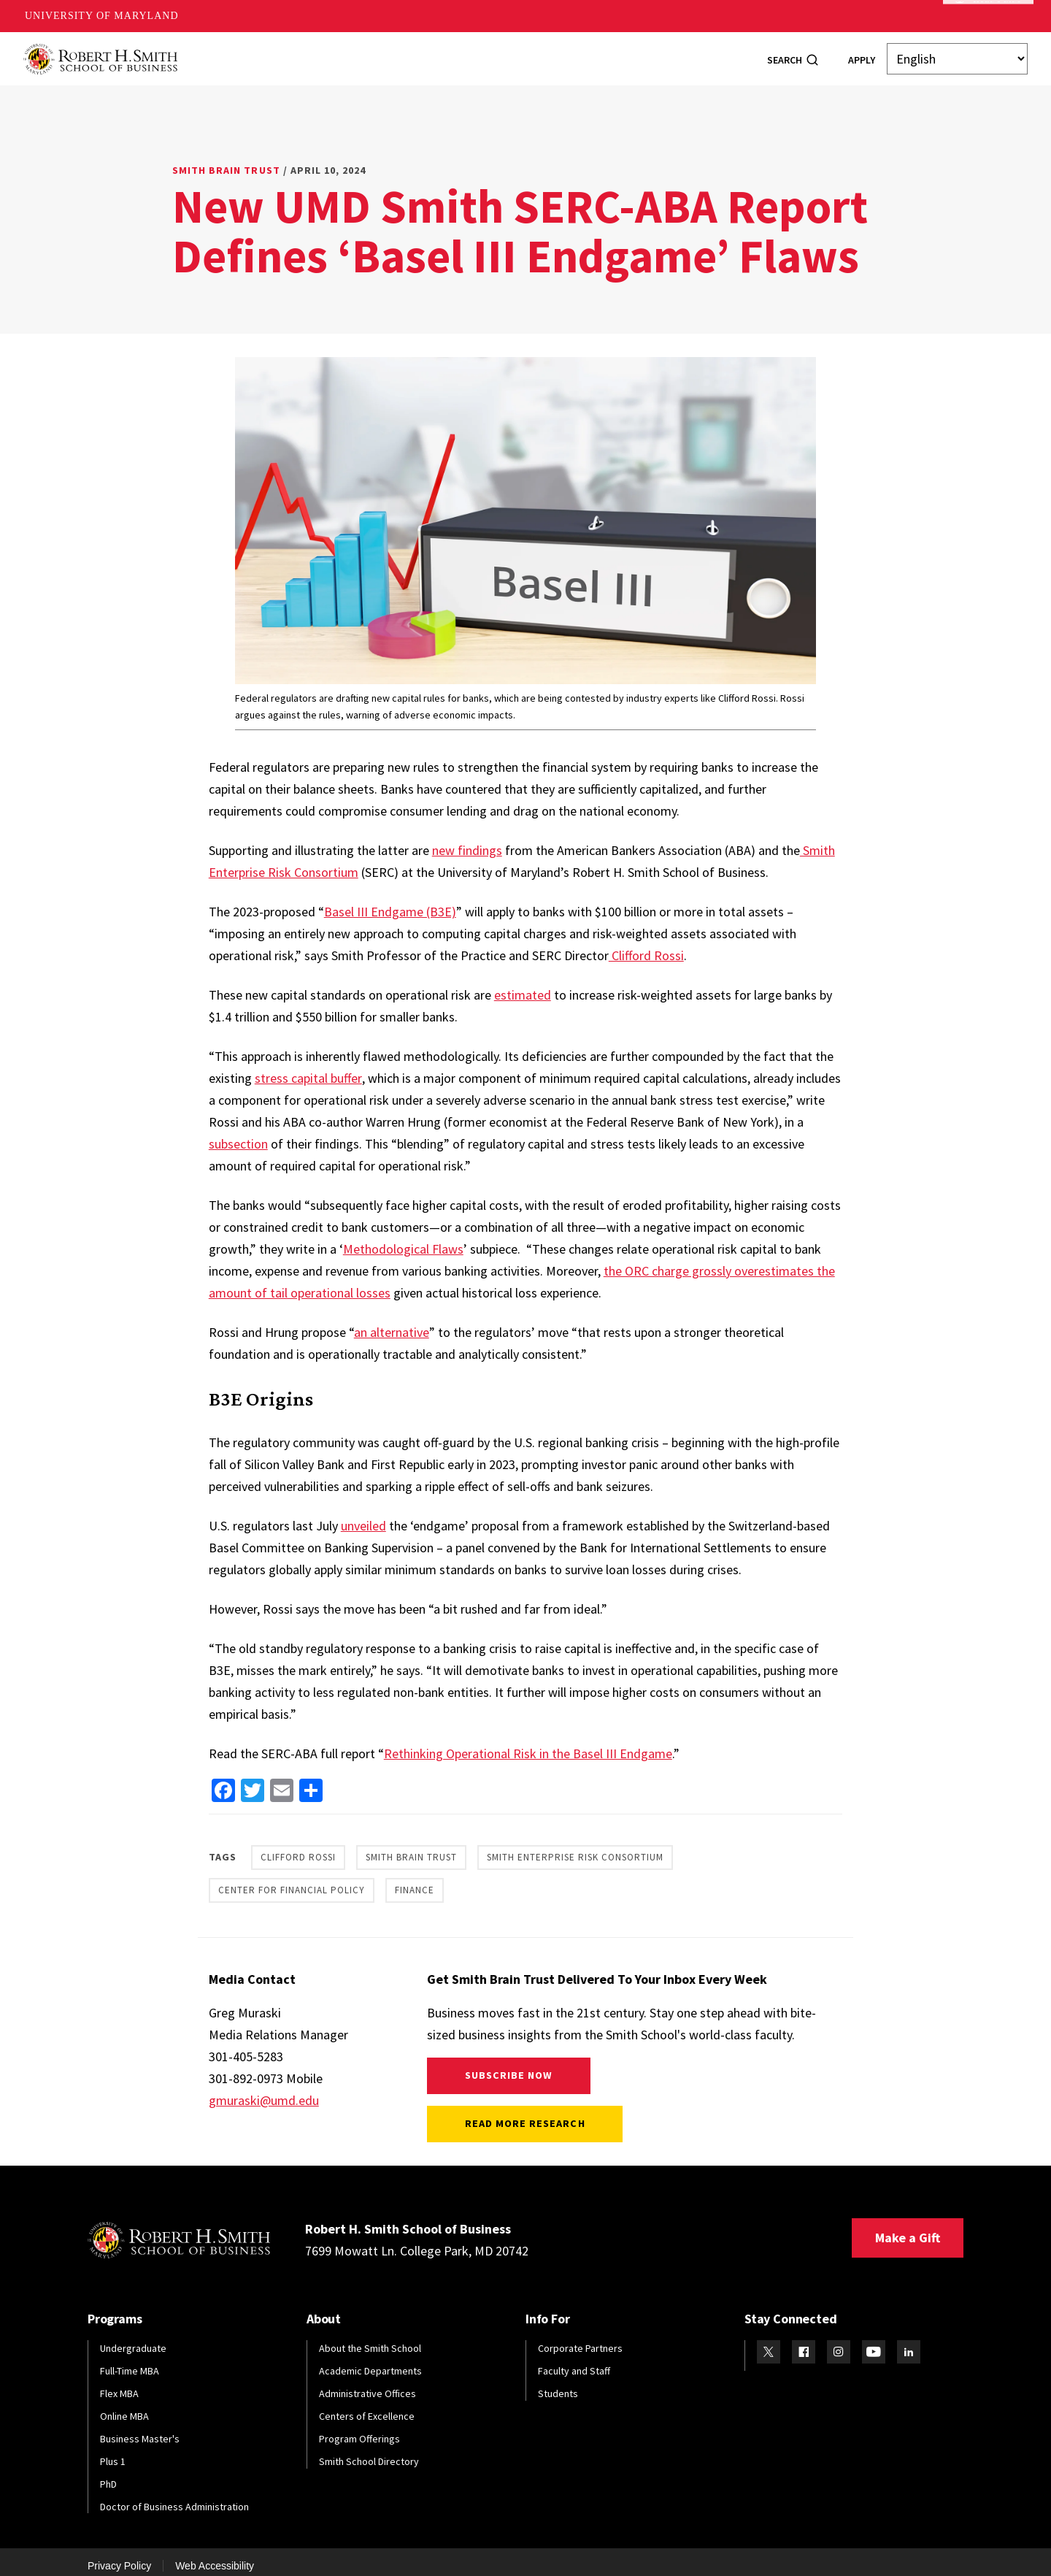 Image resolution: width=1051 pixels, height=2576 pixels. What do you see at coordinates (685, 53) in the screenshot?
I see `Info For` at bounding box center [685, 53].